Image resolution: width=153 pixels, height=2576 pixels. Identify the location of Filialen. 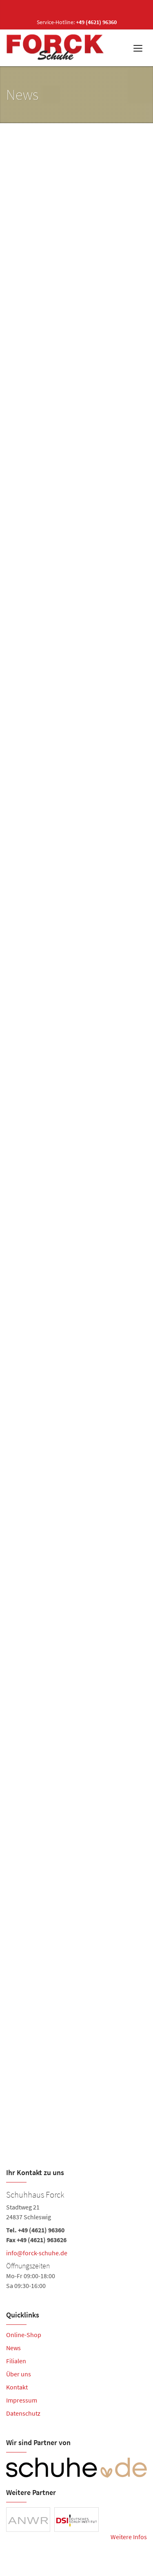
(16, 2361).